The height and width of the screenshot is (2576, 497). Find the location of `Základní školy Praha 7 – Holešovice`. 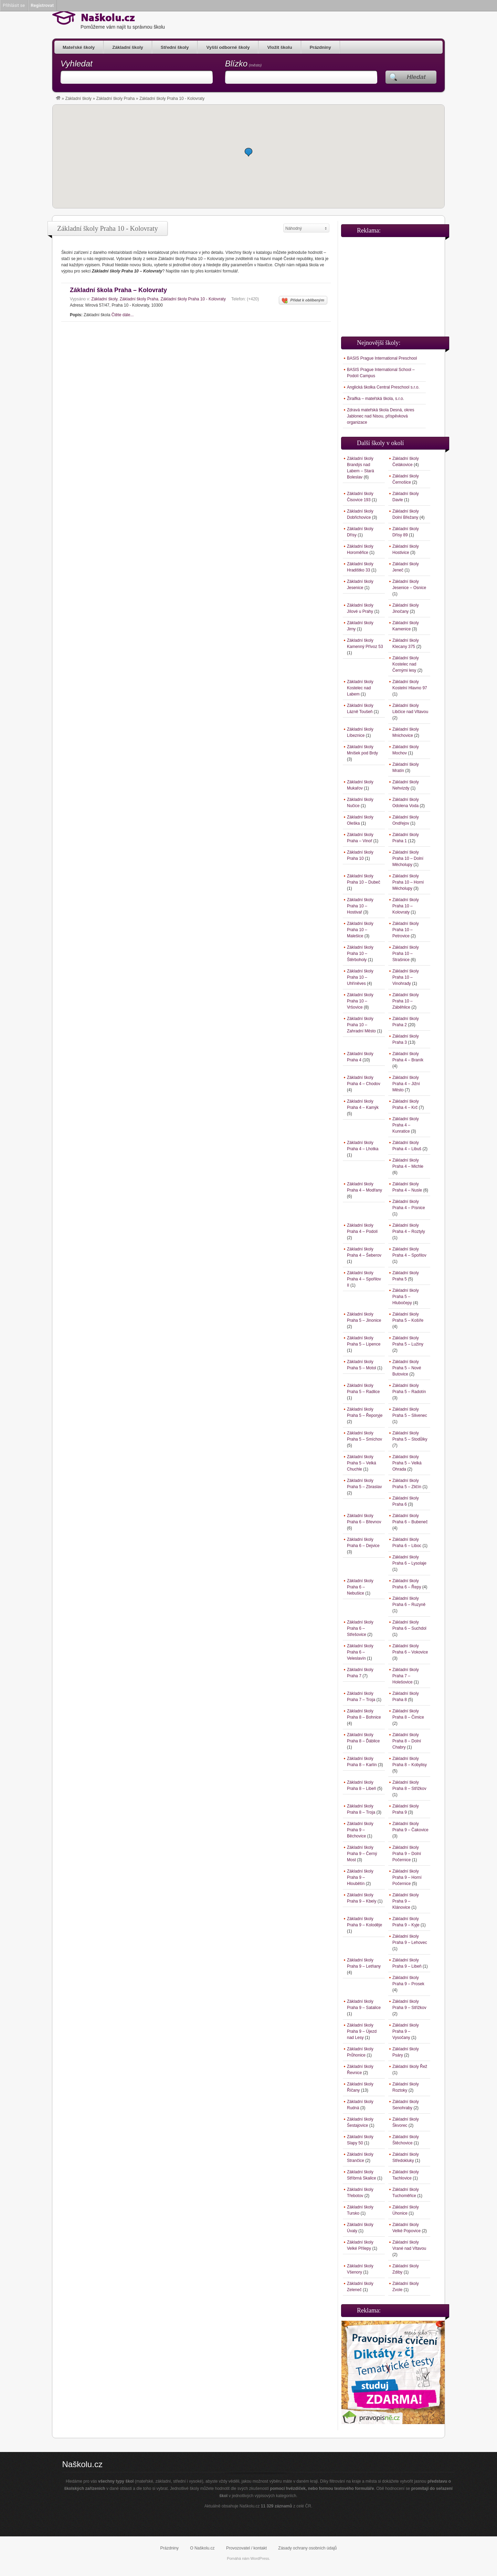

Základní školy Praha 7 – Holešovice is located at coordinates (405, 1675).